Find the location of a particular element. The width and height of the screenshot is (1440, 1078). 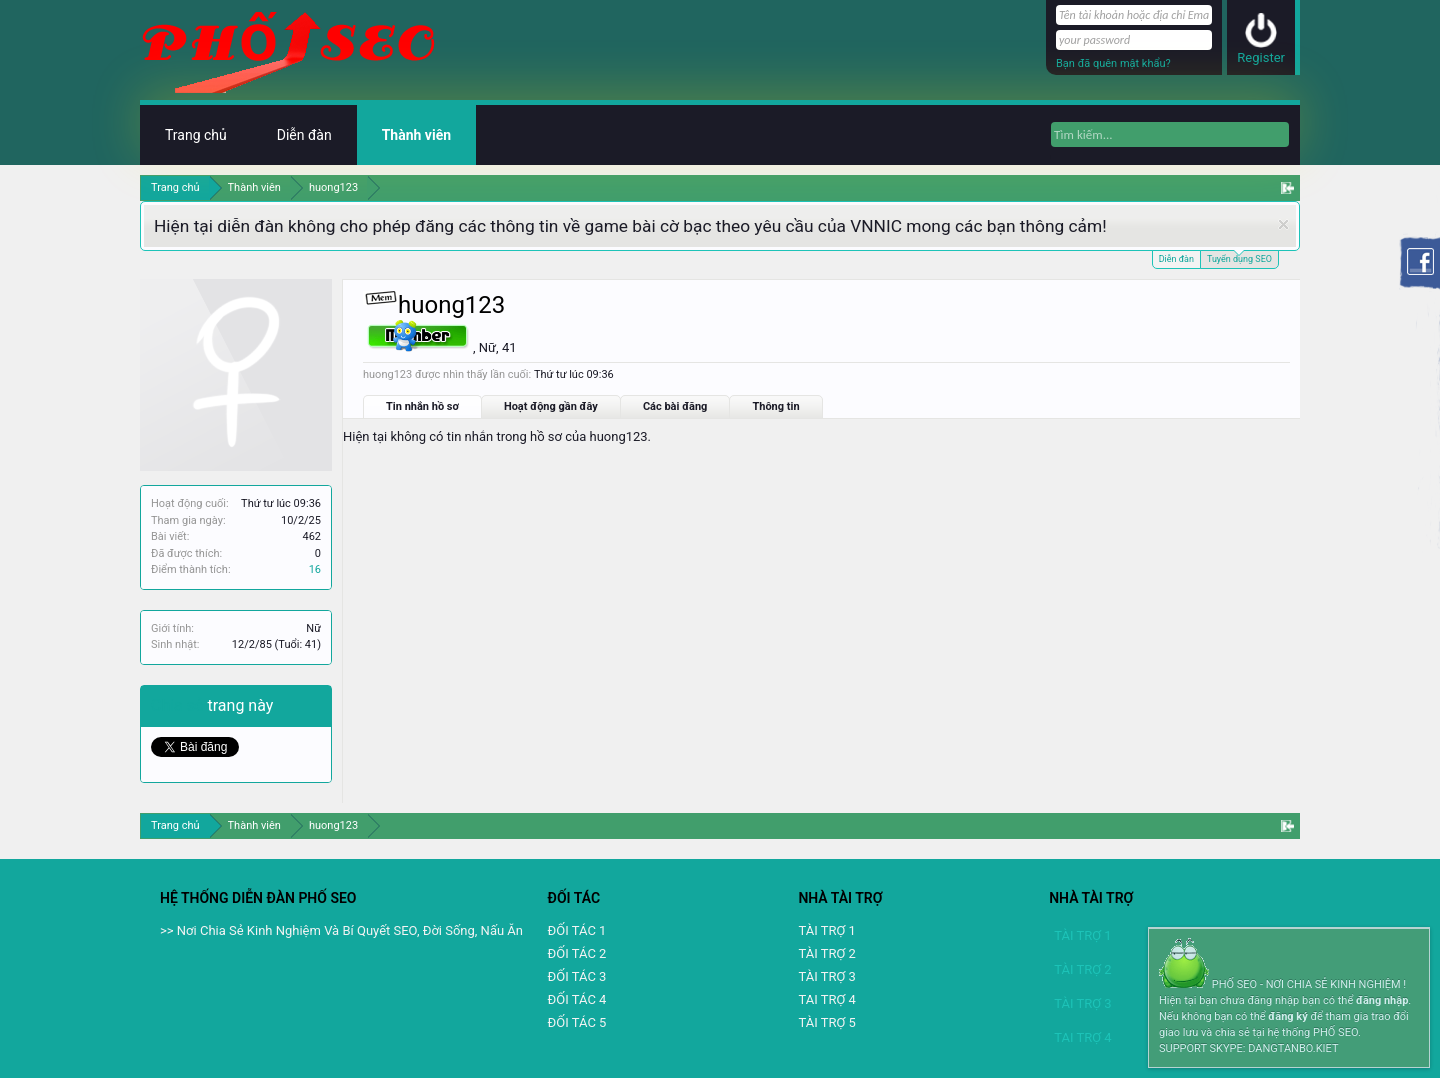

Bạn đã quên mật khẩu? is located at coordinates (1113, 63).